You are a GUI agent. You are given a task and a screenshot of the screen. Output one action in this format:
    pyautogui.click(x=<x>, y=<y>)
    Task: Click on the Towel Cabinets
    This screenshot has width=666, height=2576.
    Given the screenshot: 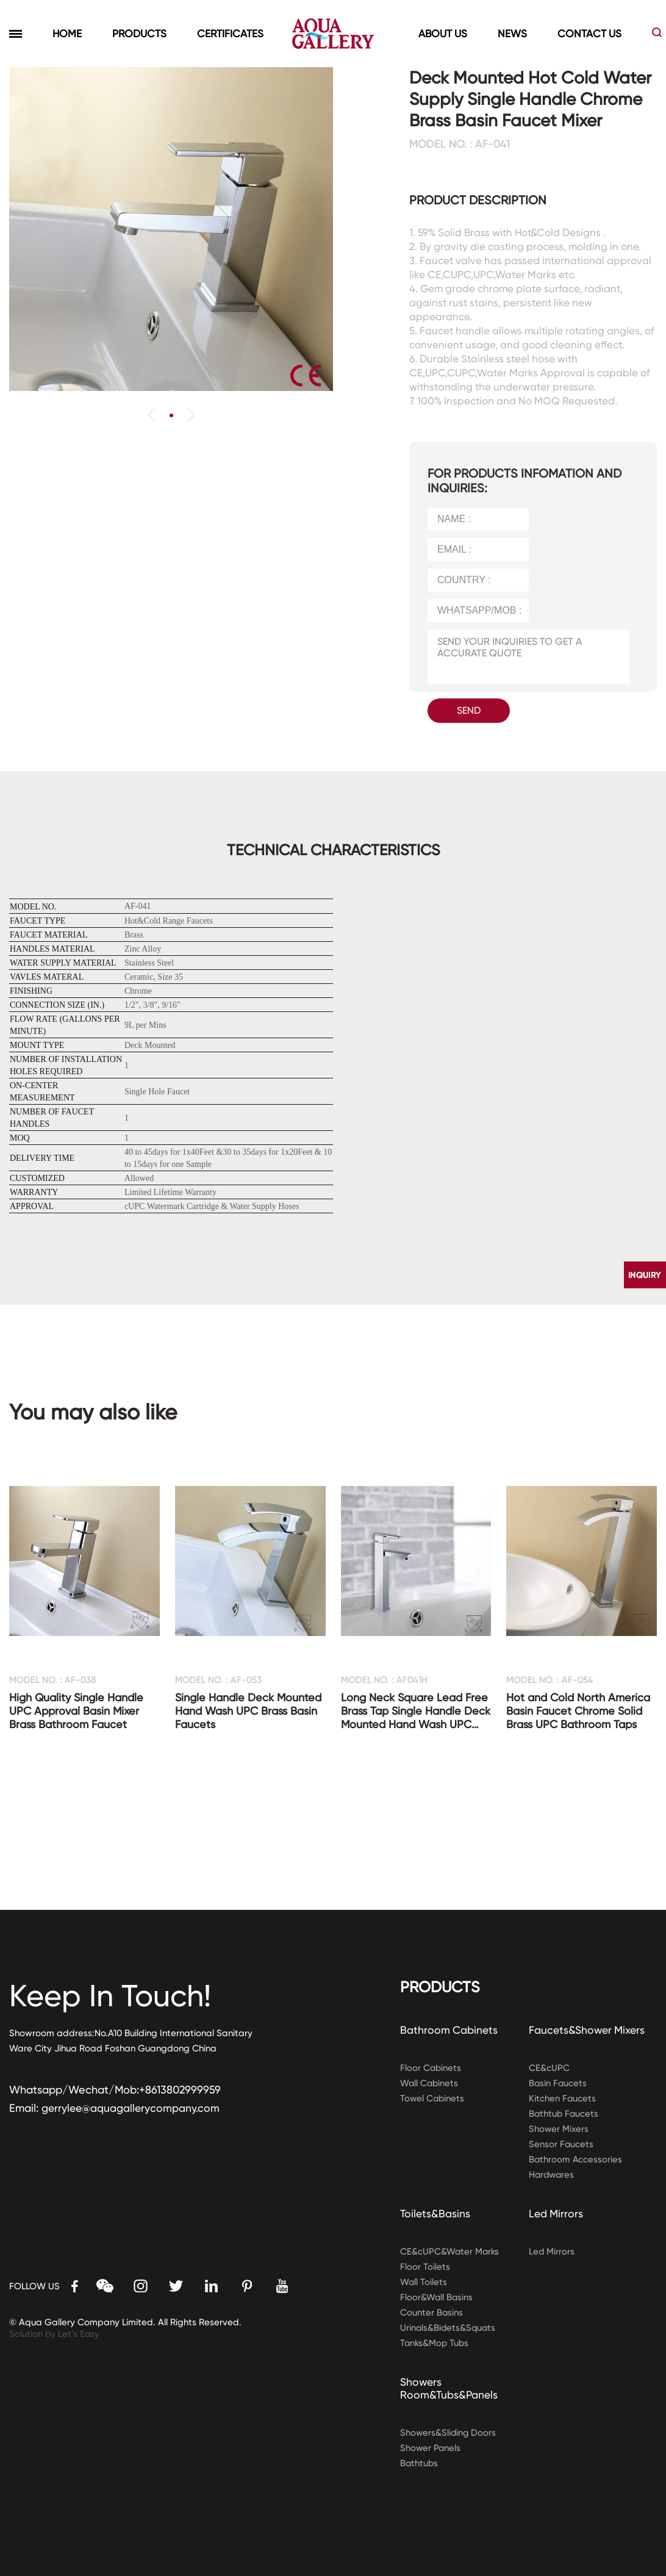 What is the action you would take?
    pyautogui.click(x=433, y=2098)
    